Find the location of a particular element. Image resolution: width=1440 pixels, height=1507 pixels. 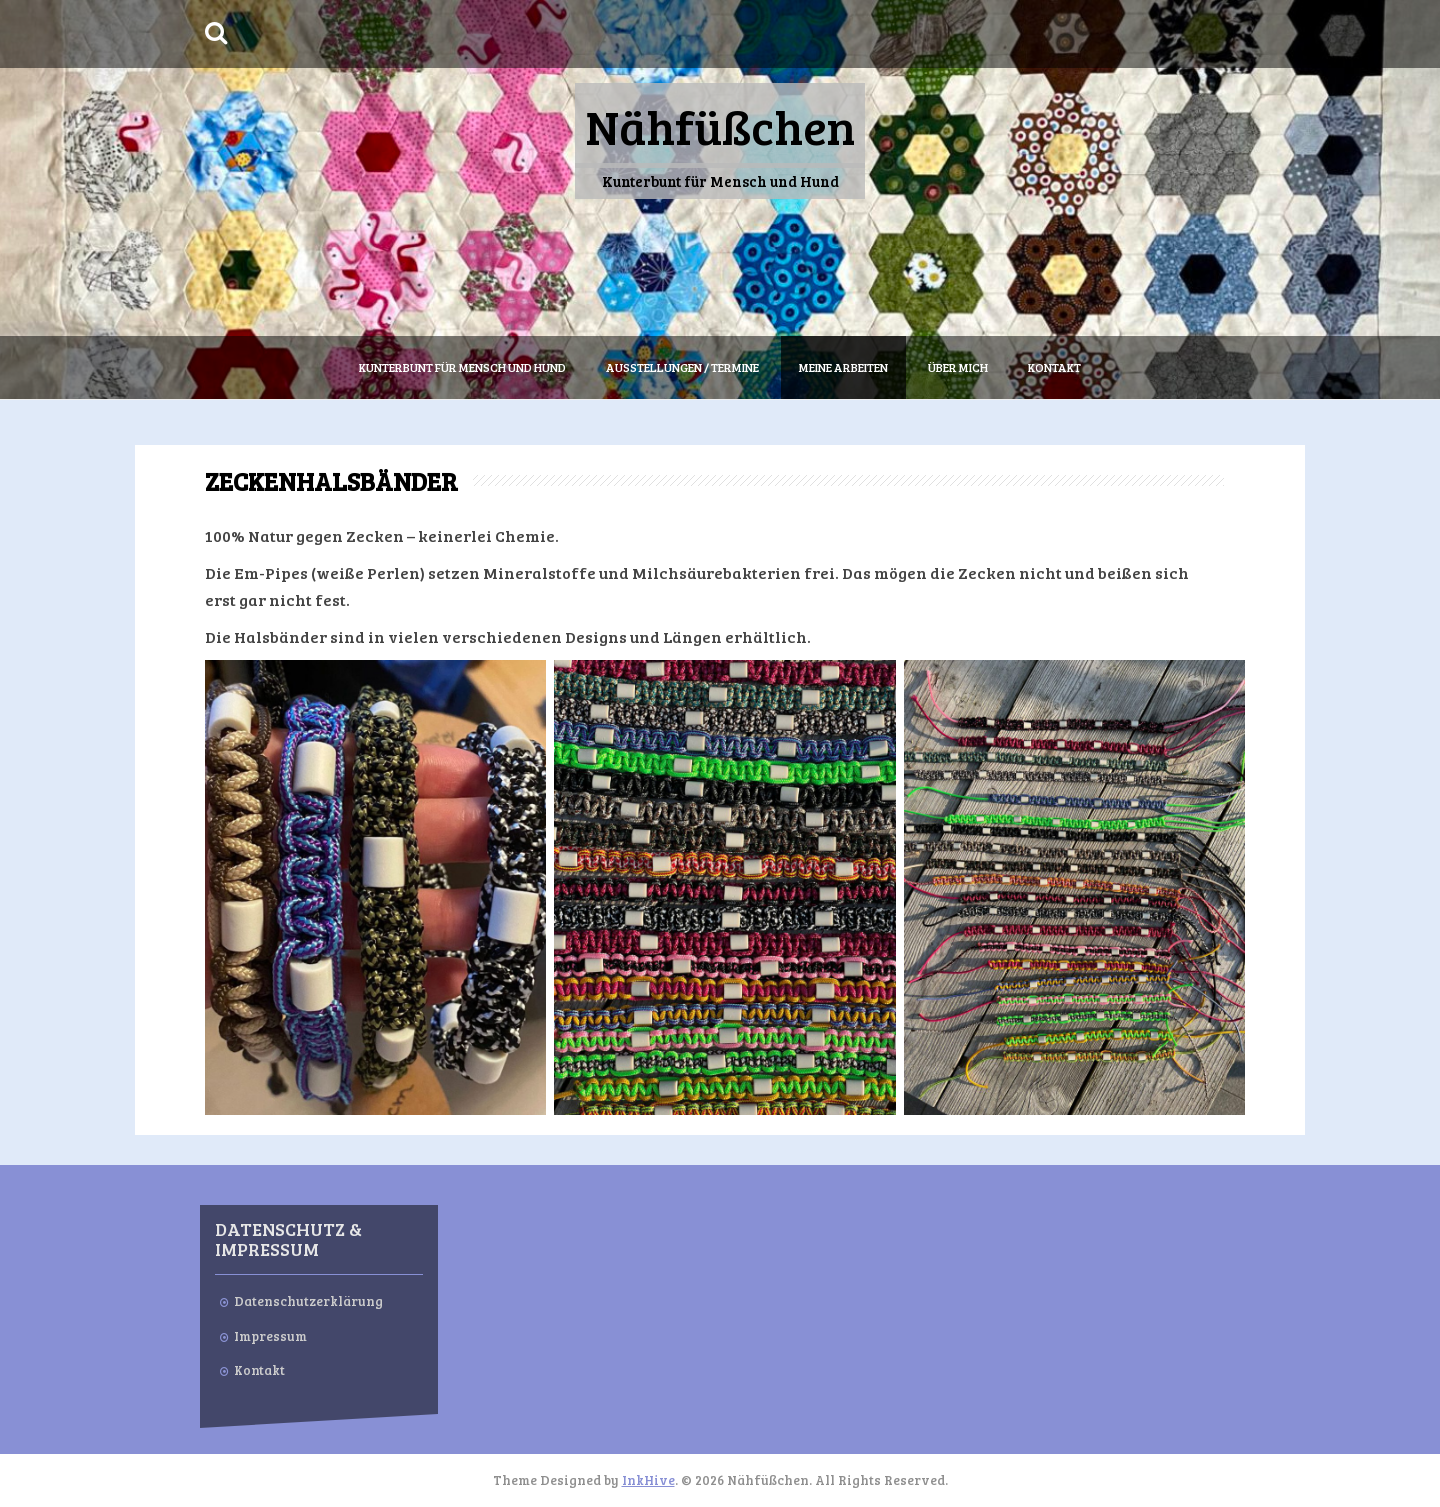

InkHive is located at coordinates (648, 1480).